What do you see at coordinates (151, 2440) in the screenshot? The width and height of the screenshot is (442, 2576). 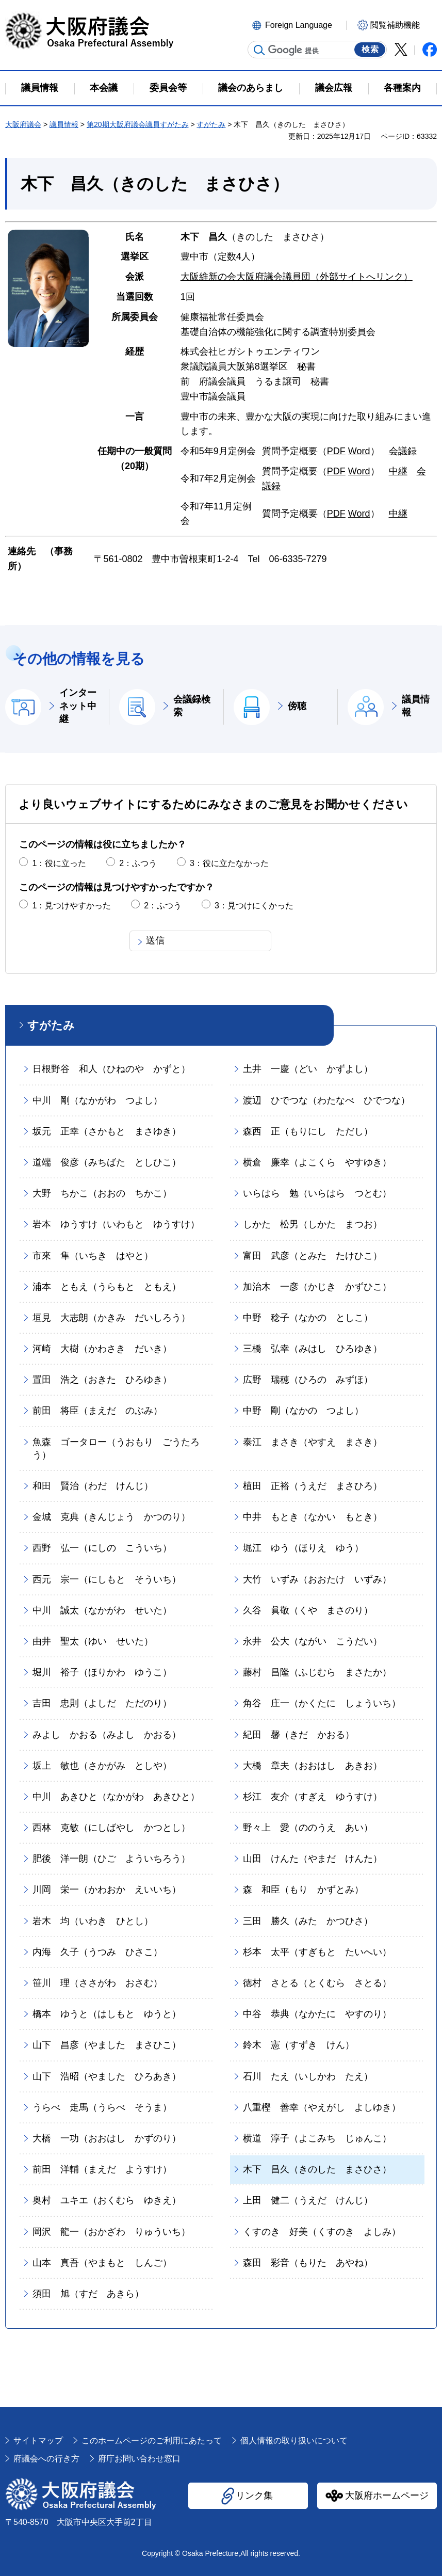 I see `このホームページのご利用にあたって` at bounding box center [151, 2440].